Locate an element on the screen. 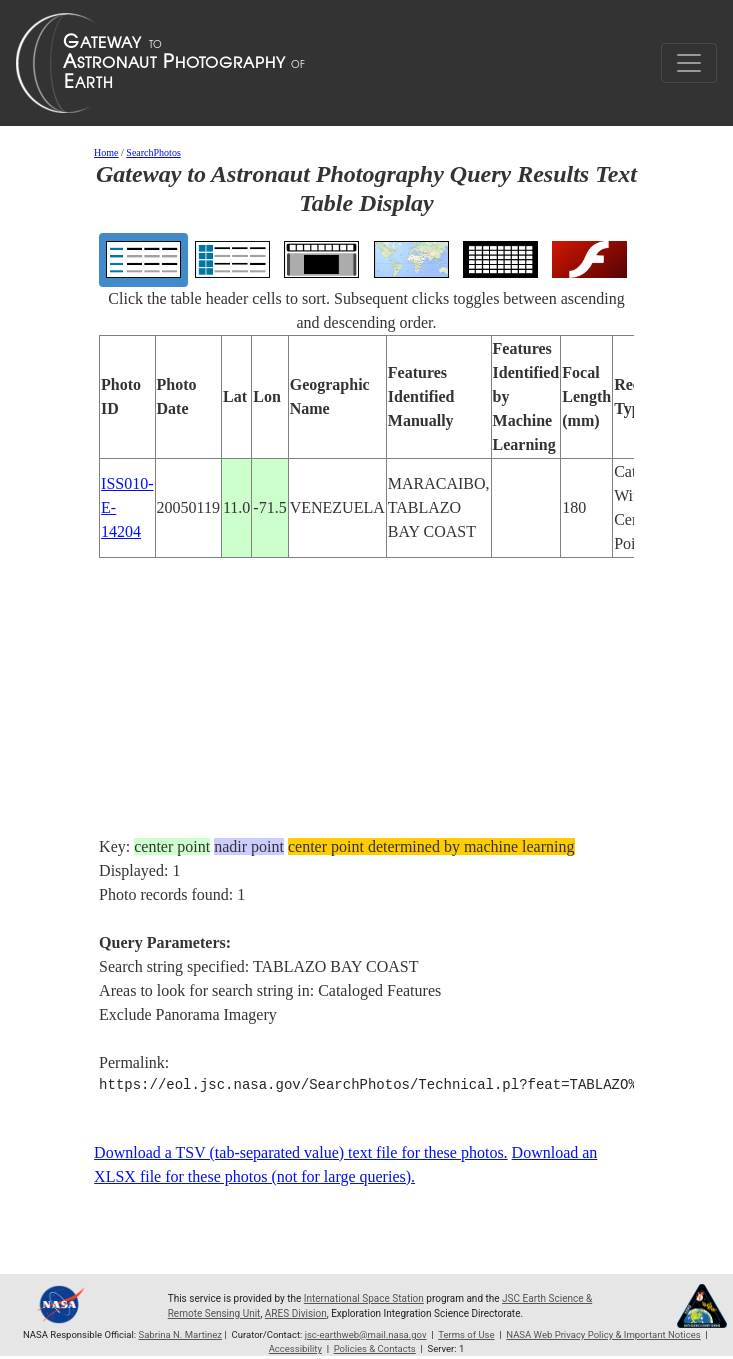 The image size is (733, 1359). Accessibility is located at coordinates (295, 1348).